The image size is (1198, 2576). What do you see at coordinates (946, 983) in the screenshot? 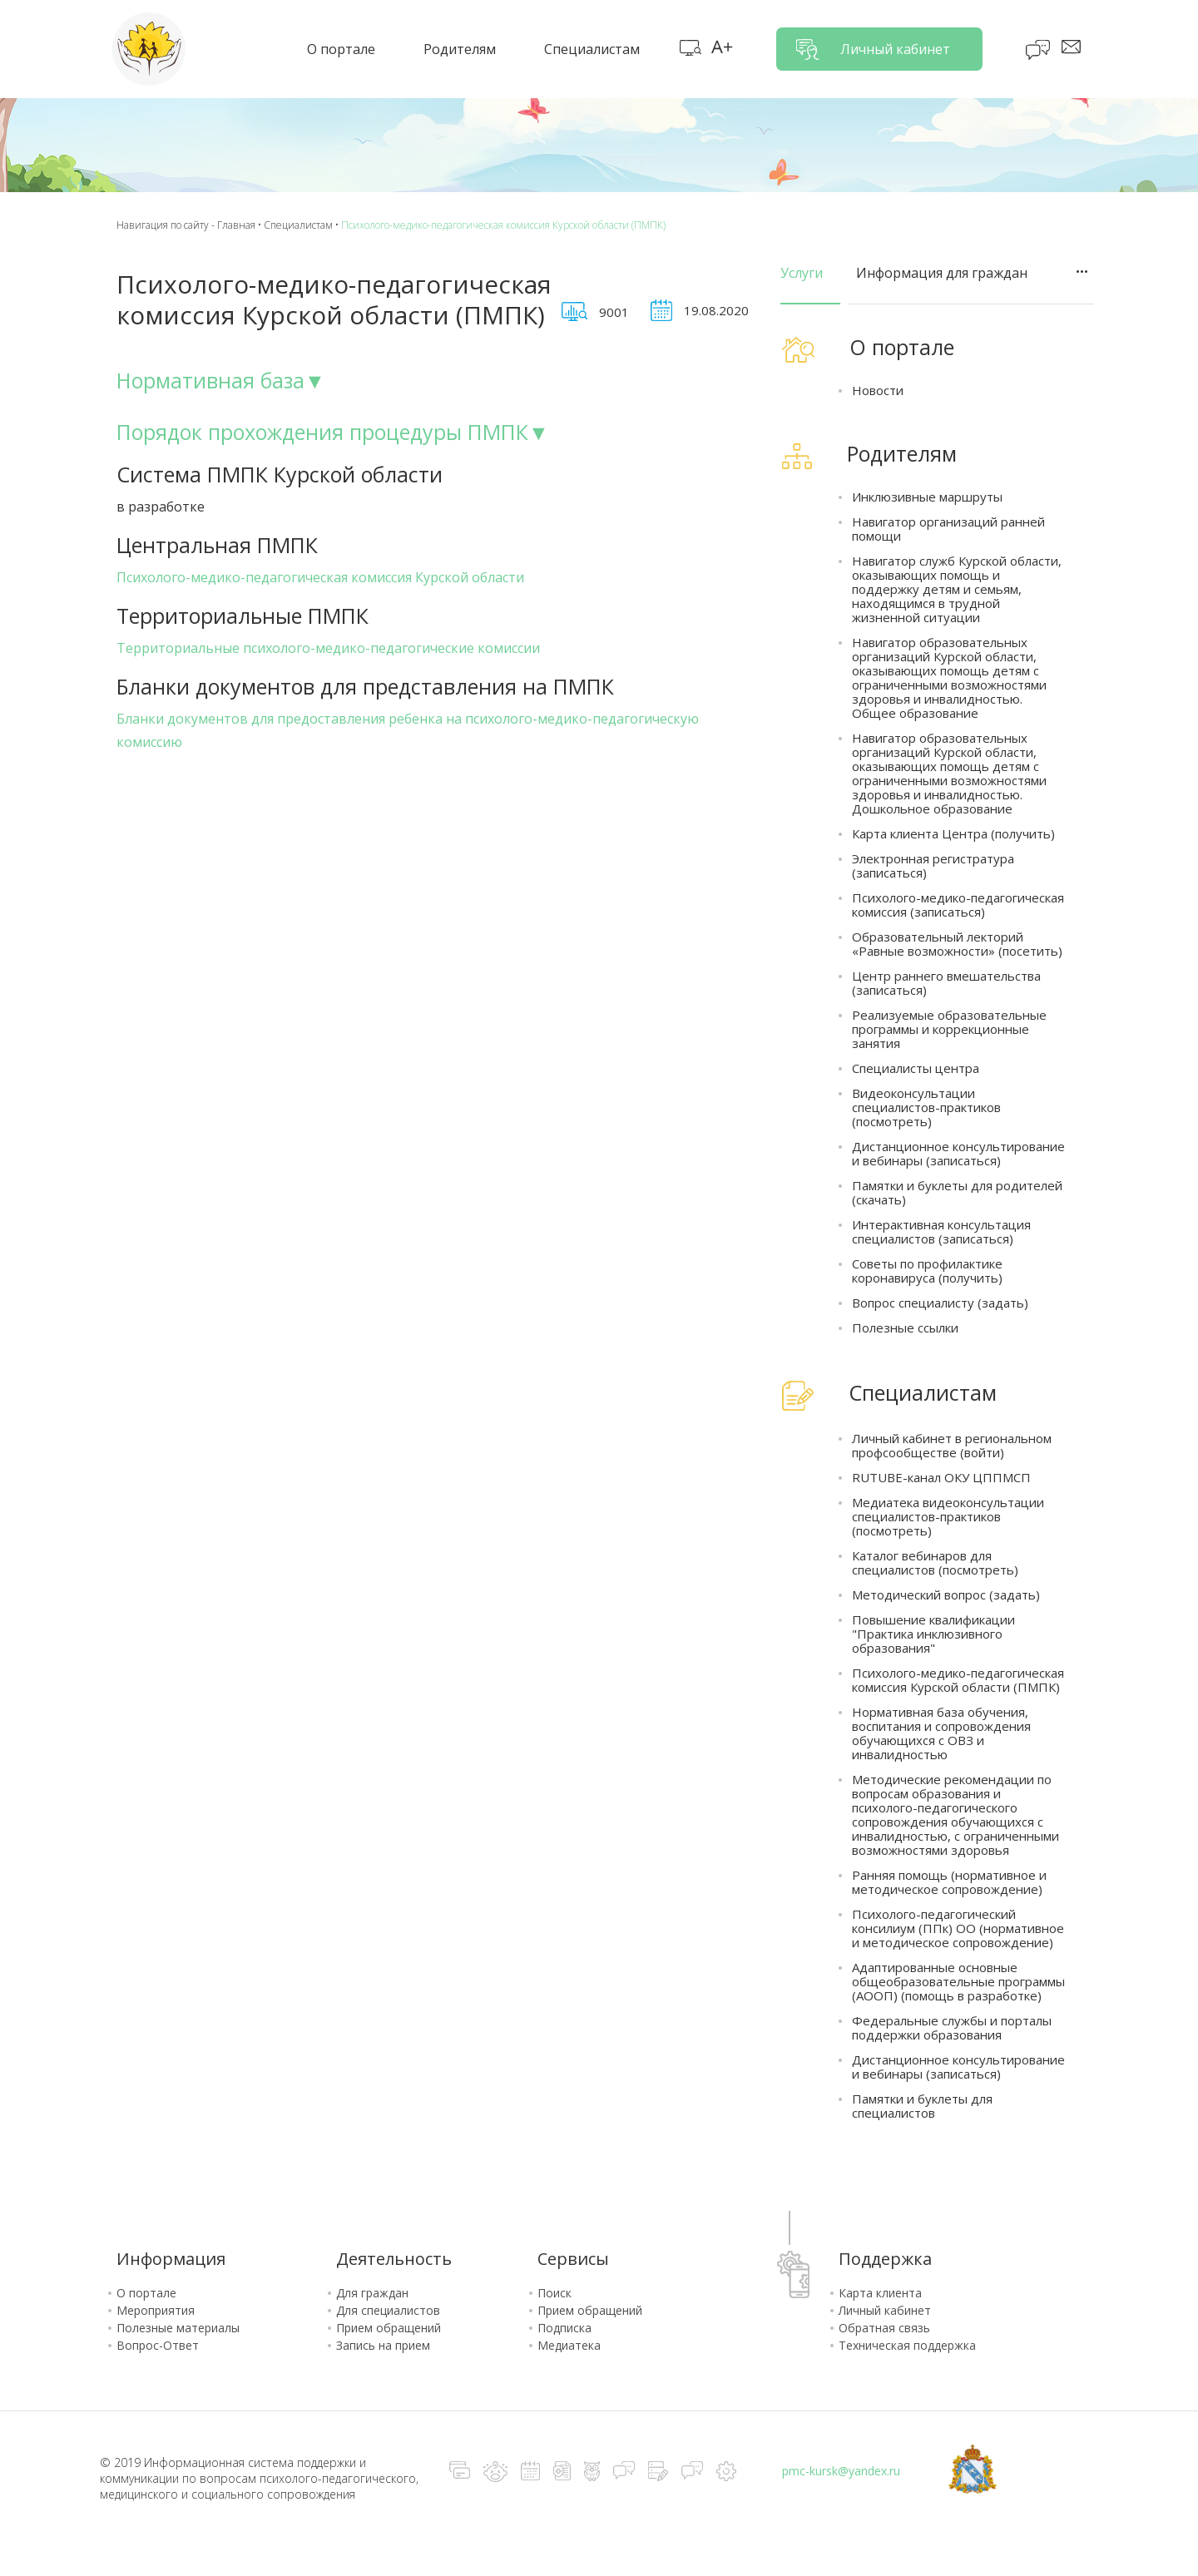
I see `Центр раннего вмешательства (записаться)` at bounding box center [946, 983].